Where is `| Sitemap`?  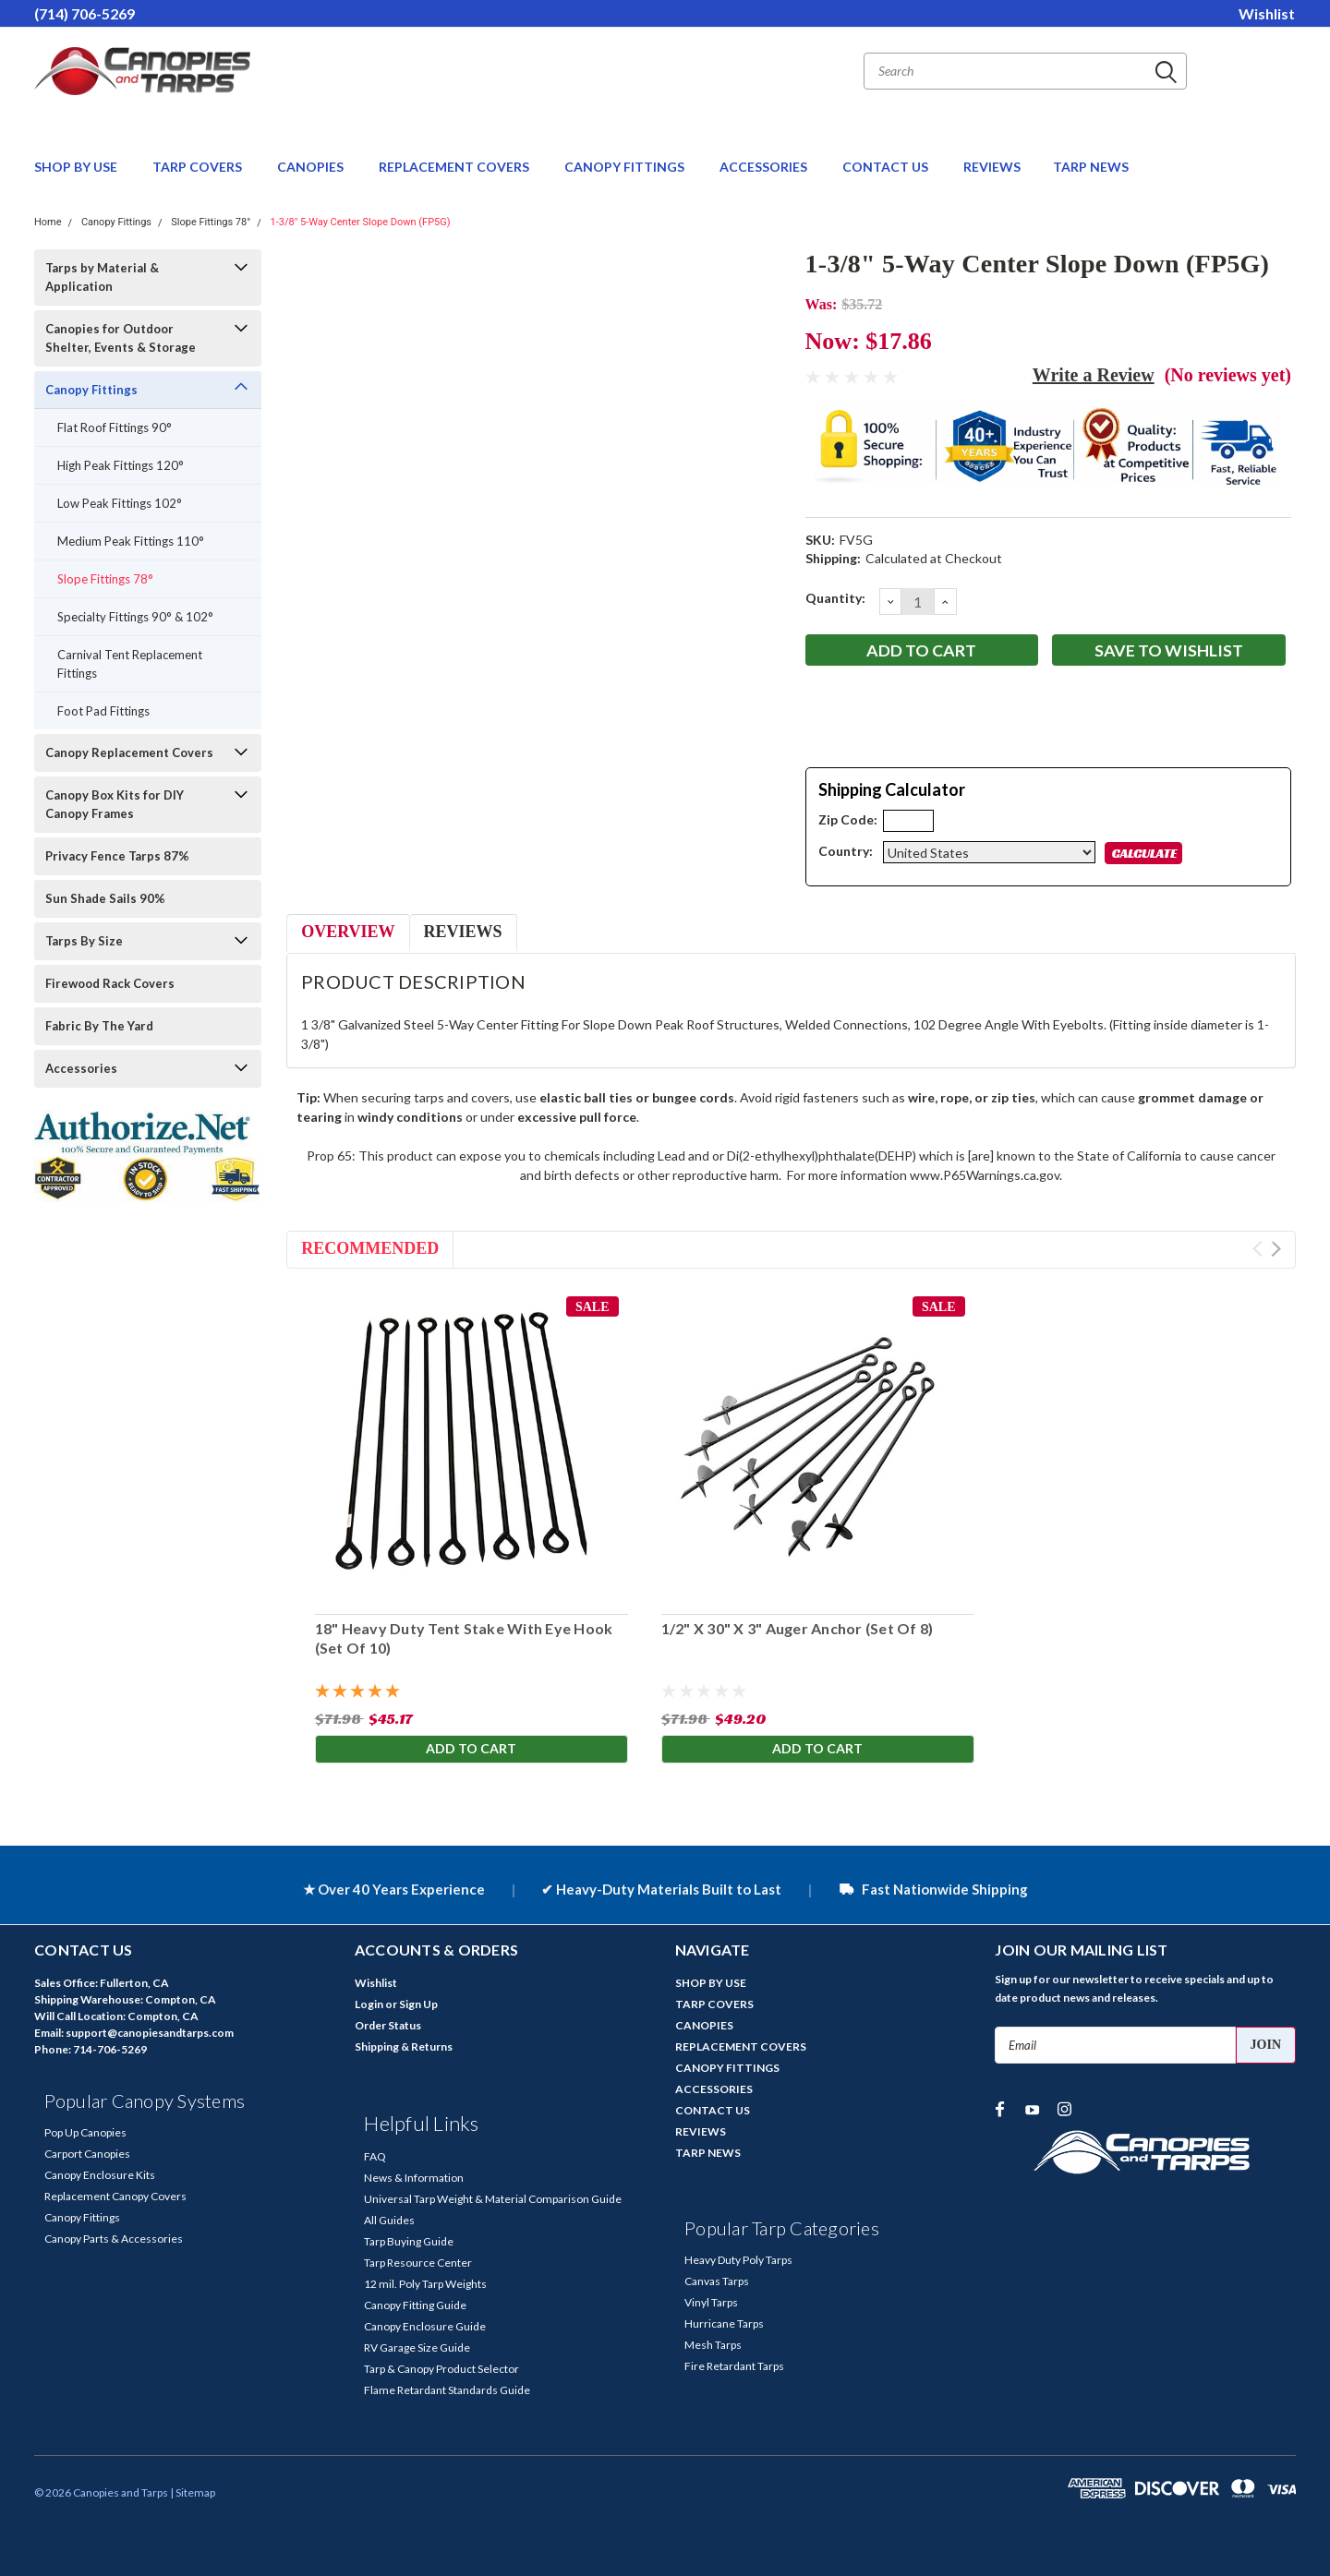 | Sitemap is located at coordinates (192, 2492).